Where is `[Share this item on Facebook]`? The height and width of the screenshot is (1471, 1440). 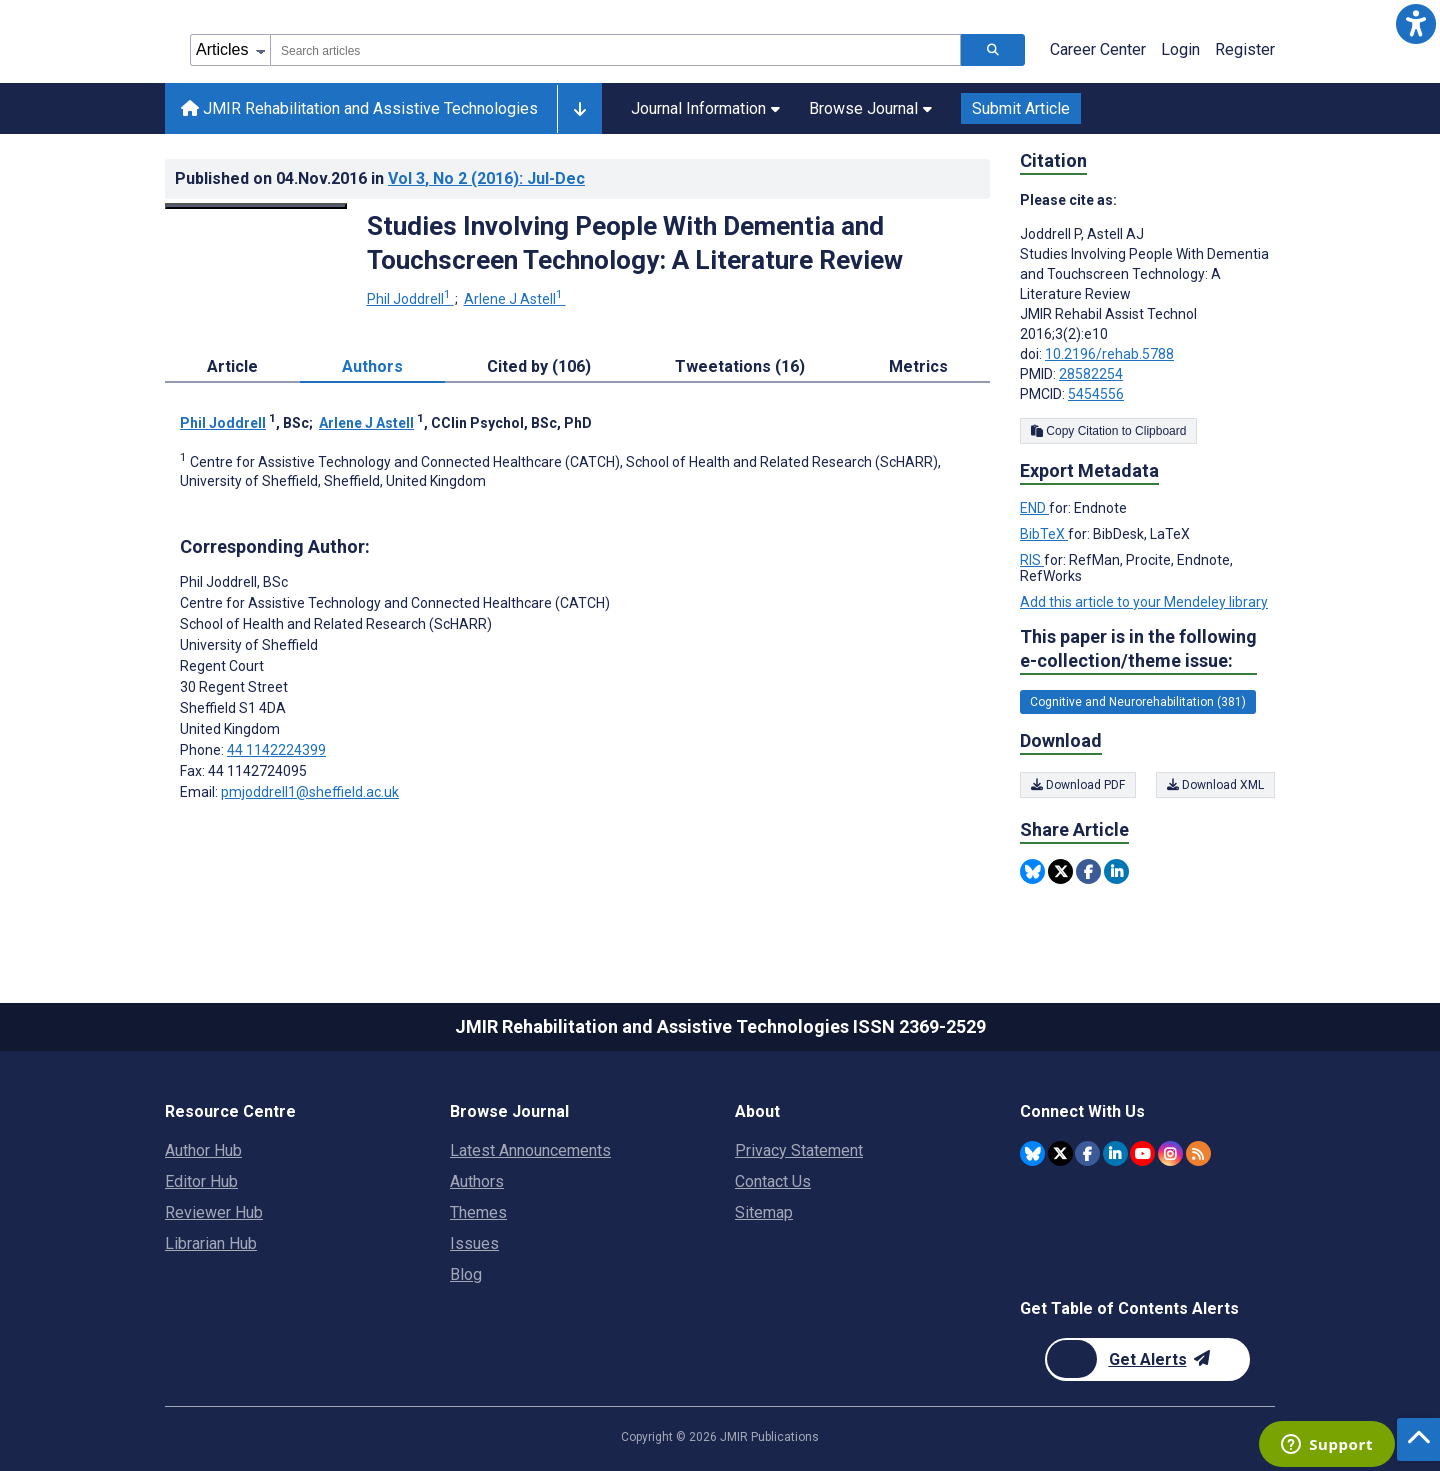
[Share this item on Facebook] is located at coordinates (1088, 871).